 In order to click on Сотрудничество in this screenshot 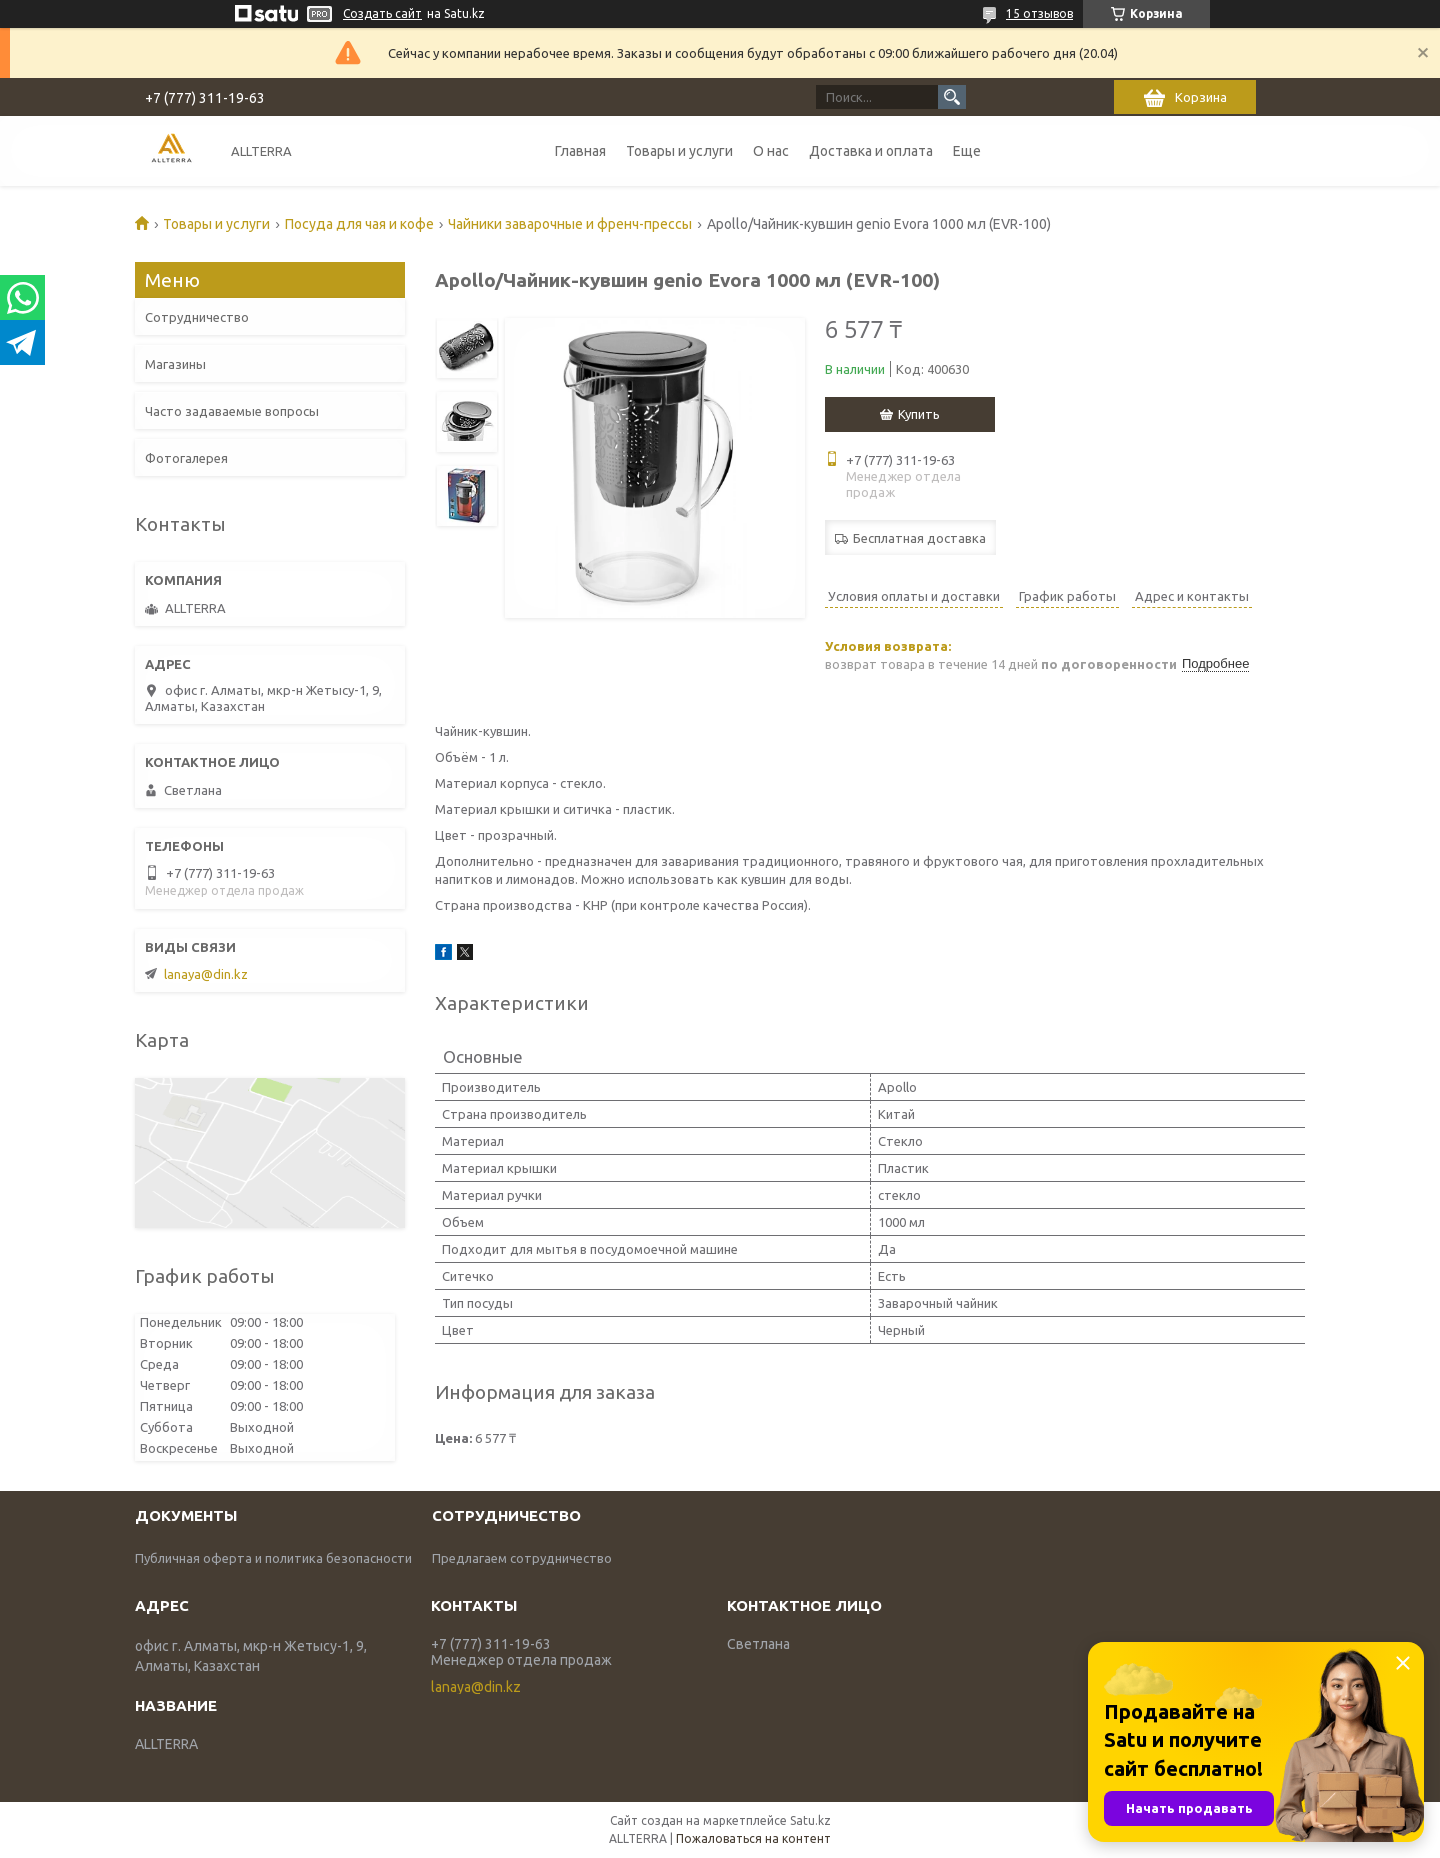, I will do `click(197, 317)`.